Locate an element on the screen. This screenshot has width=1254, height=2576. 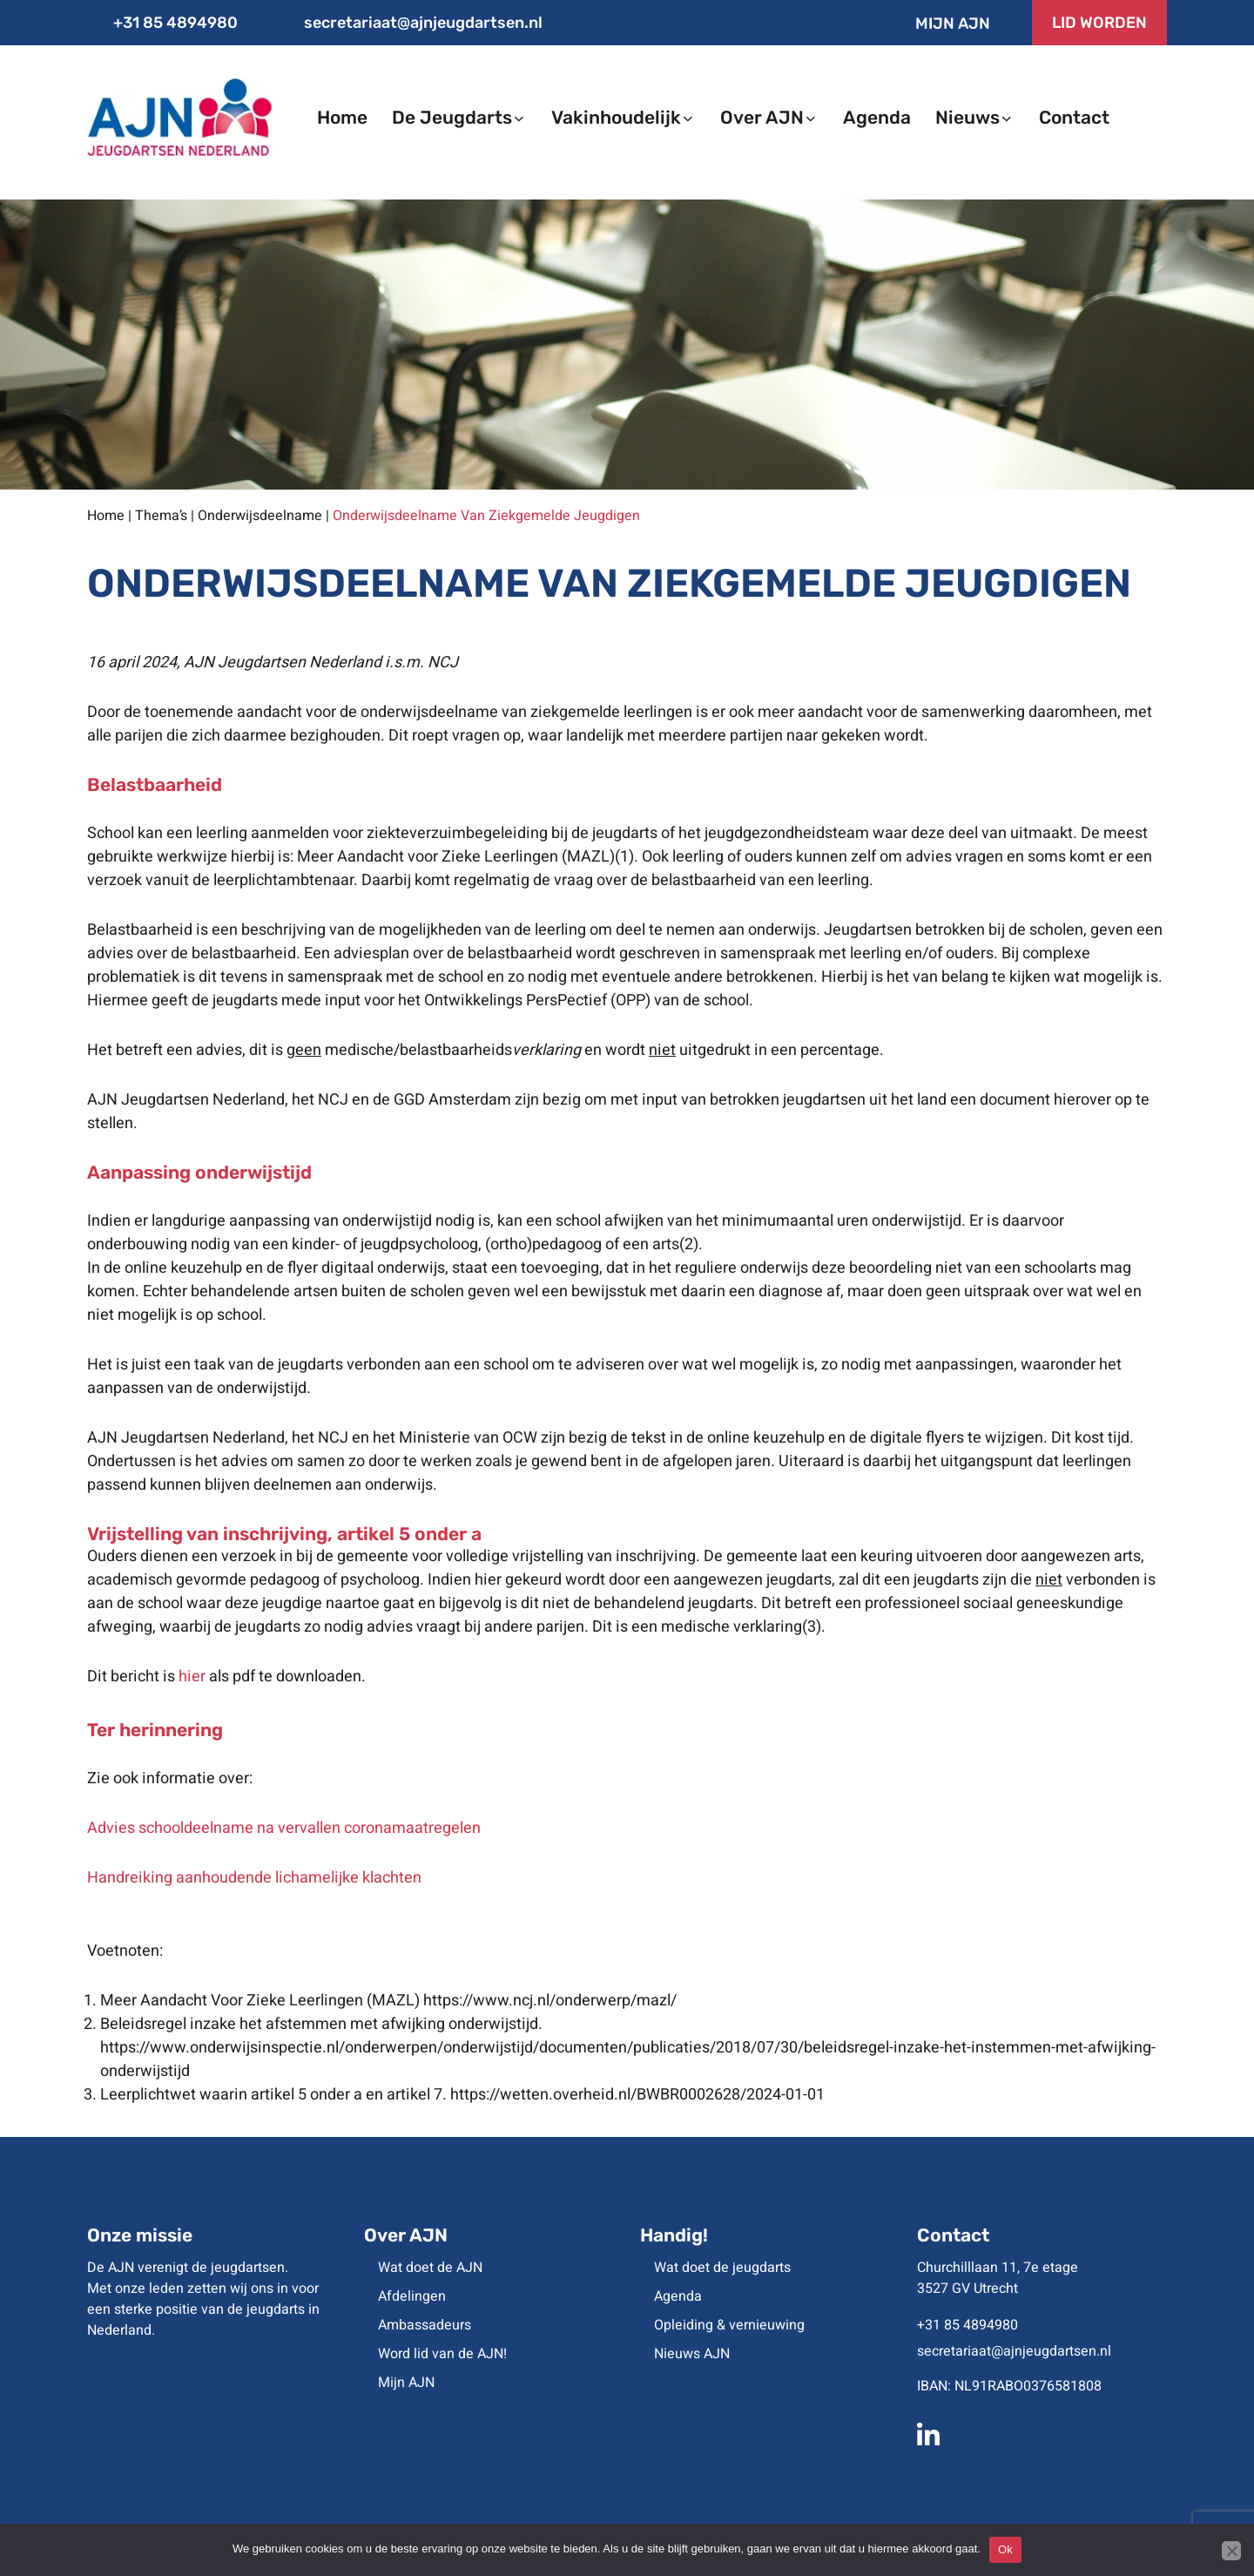
Home is located at coordinates (106, 515).